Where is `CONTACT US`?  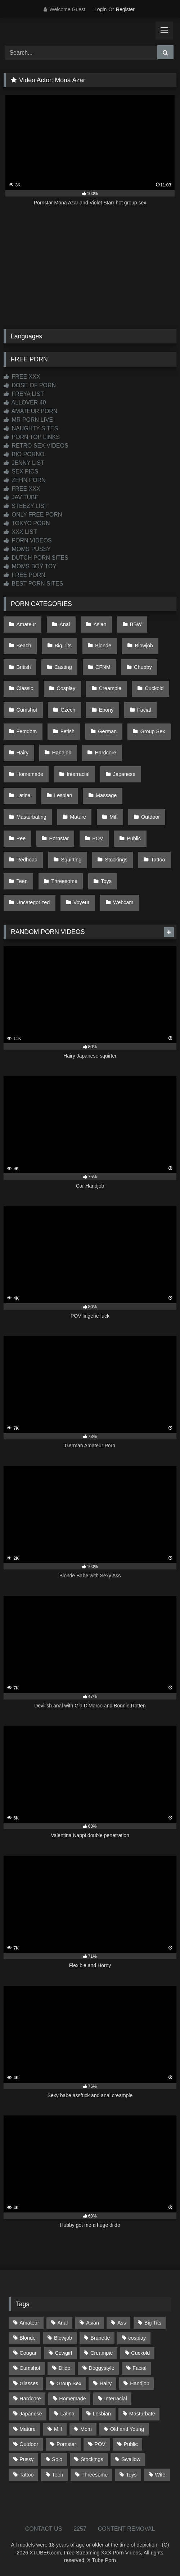 CONTACT US is located at coordinates (43, 2529).